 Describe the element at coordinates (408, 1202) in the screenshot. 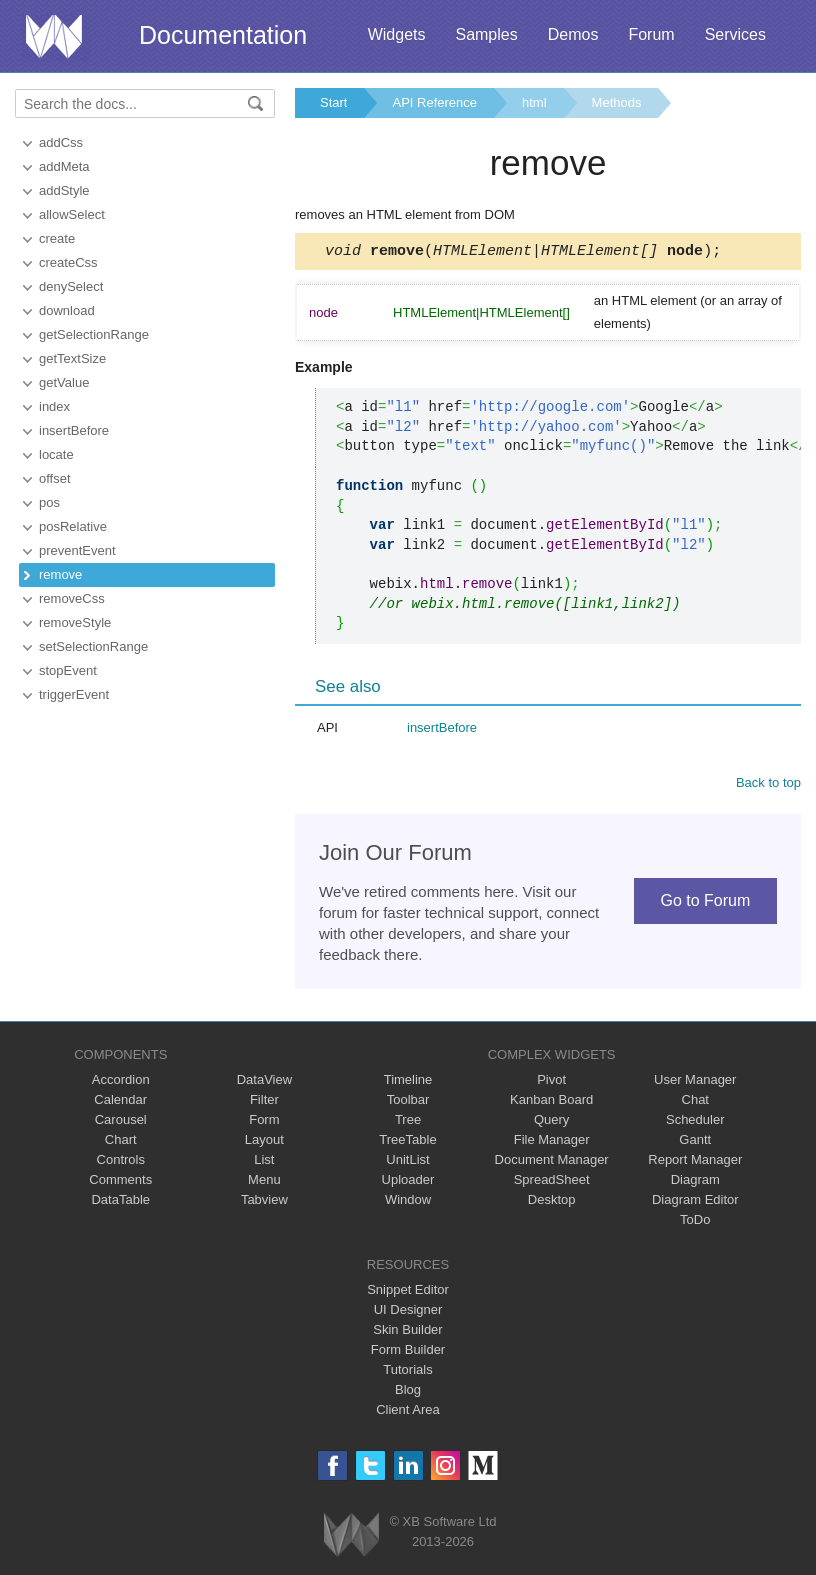

I see `Window` at that location.